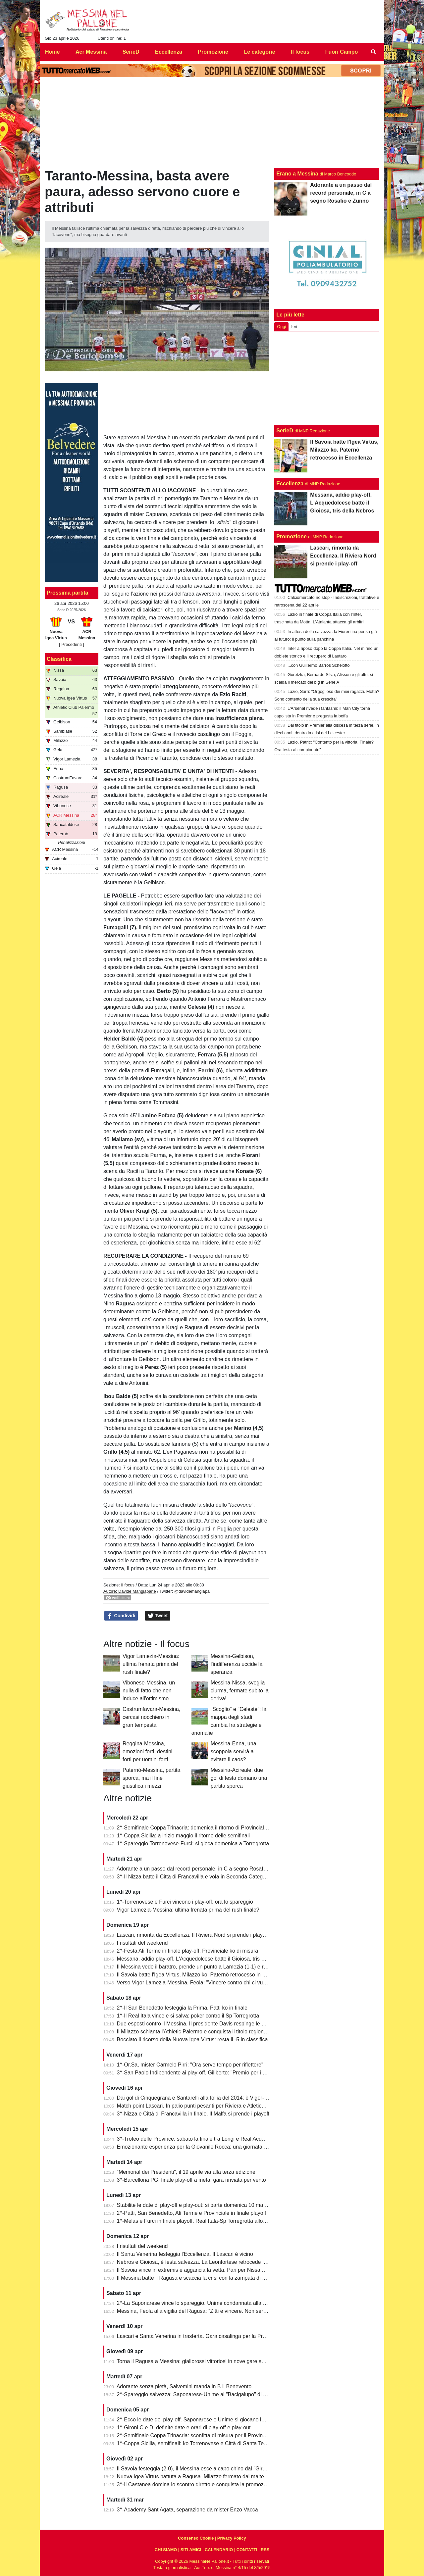  I want to click on 1^-Spareggio Torrenovese-Furci: si gioca domenica a Torregrotta, so click(193, 1843).